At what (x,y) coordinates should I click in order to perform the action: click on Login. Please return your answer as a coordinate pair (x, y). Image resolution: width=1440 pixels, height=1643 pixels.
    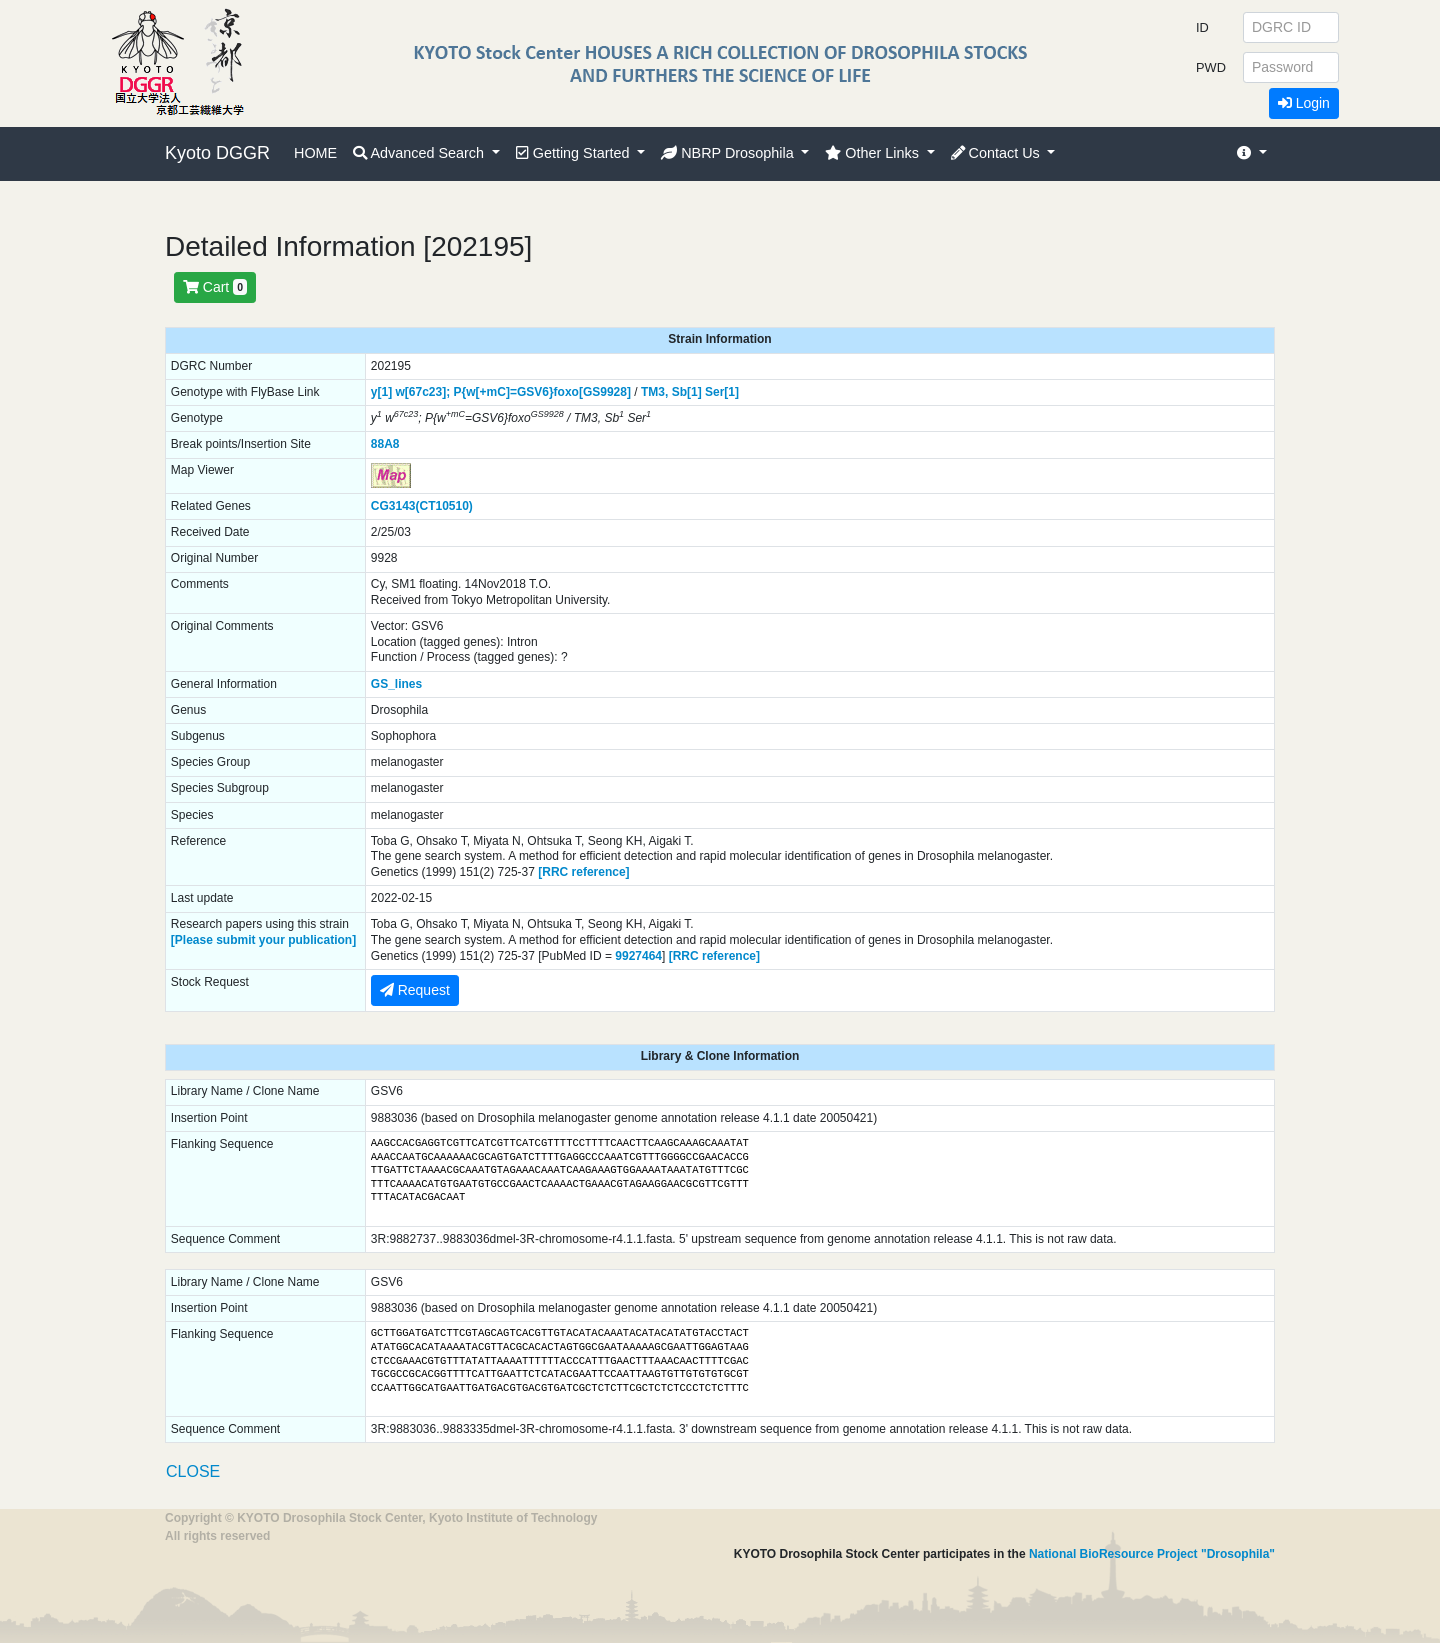
    Looking at the image, I should click on (1304, 103).